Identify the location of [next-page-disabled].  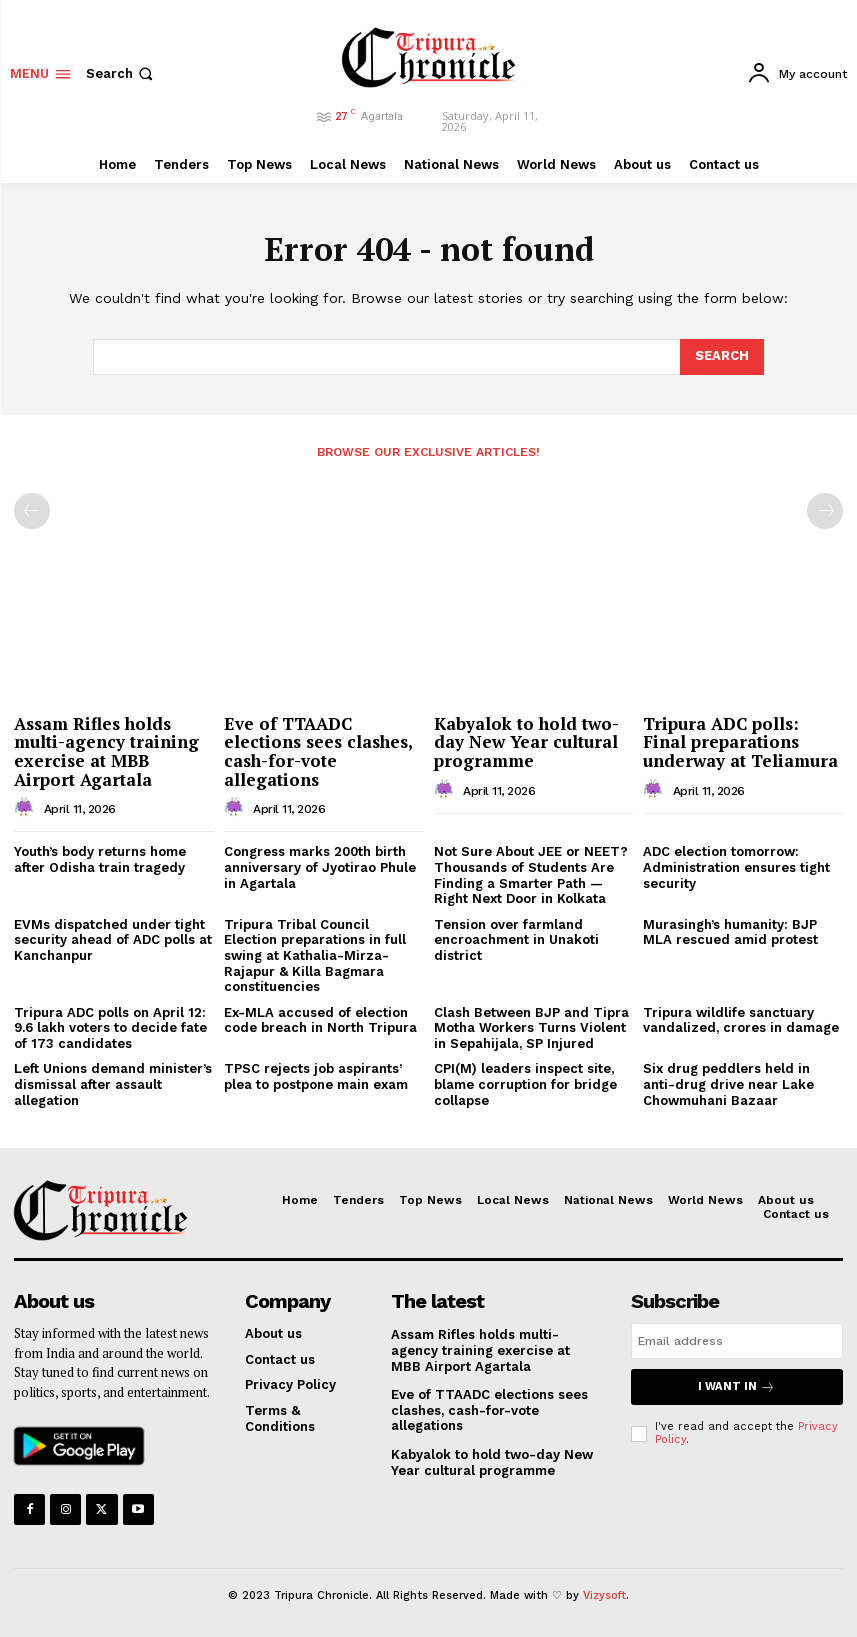
(825, 511).